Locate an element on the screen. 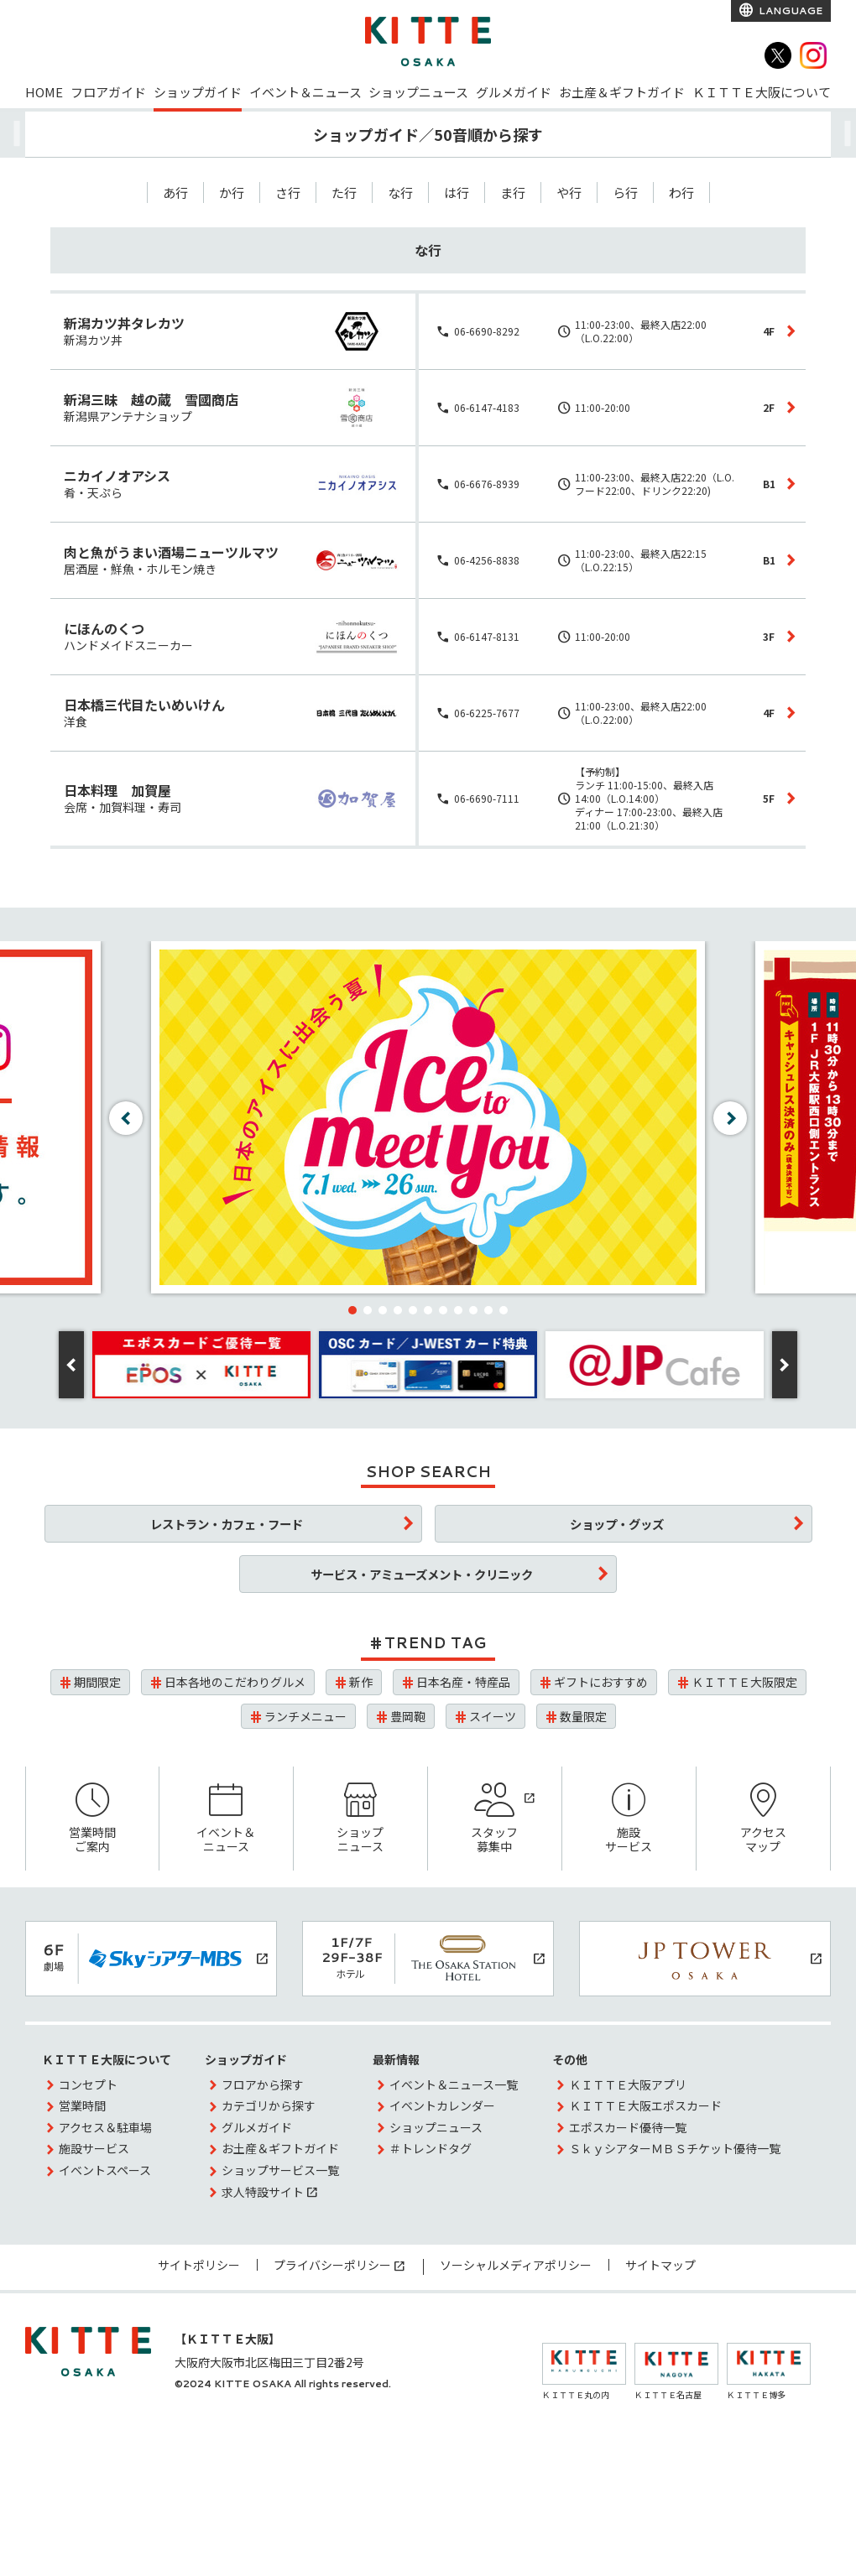  スイーツ is located at coordinates (492, 1716).